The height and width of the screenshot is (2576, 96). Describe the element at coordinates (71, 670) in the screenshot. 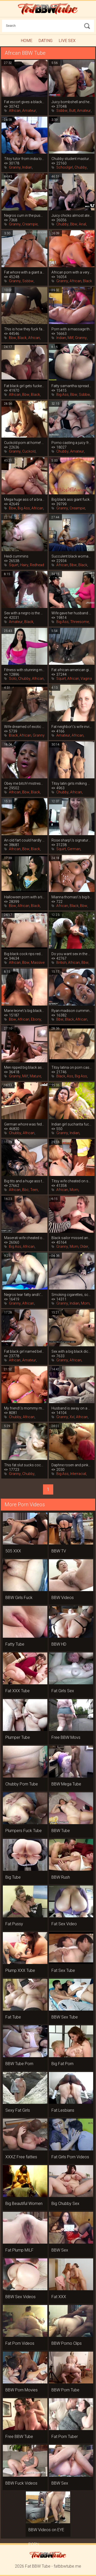

I see `Fat african-american girl fucked her` at that location.